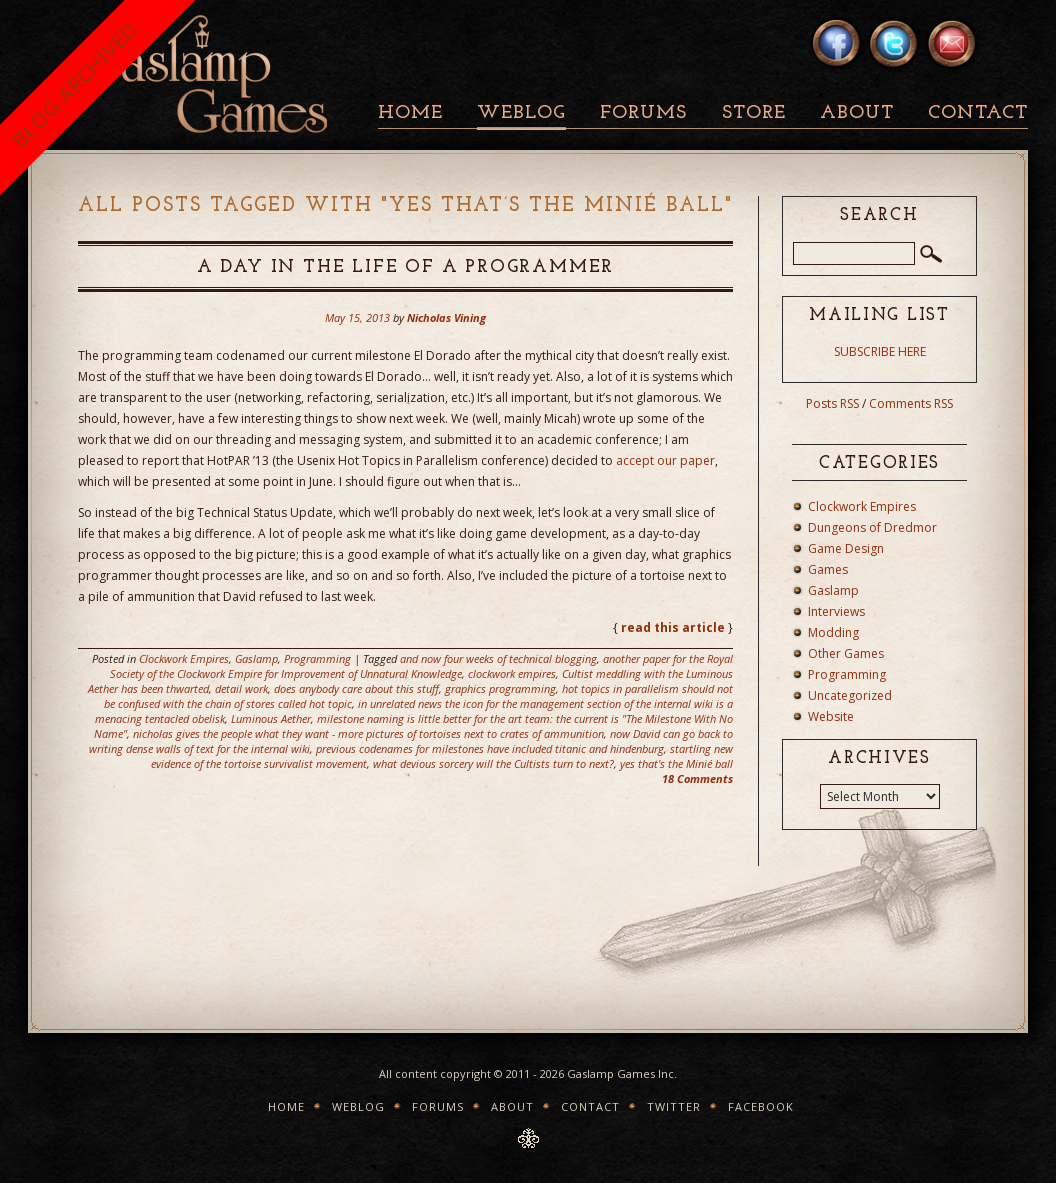  Describe the element at coordinates (500, 688) in the screenshot. I see `graphics programming` at that location.